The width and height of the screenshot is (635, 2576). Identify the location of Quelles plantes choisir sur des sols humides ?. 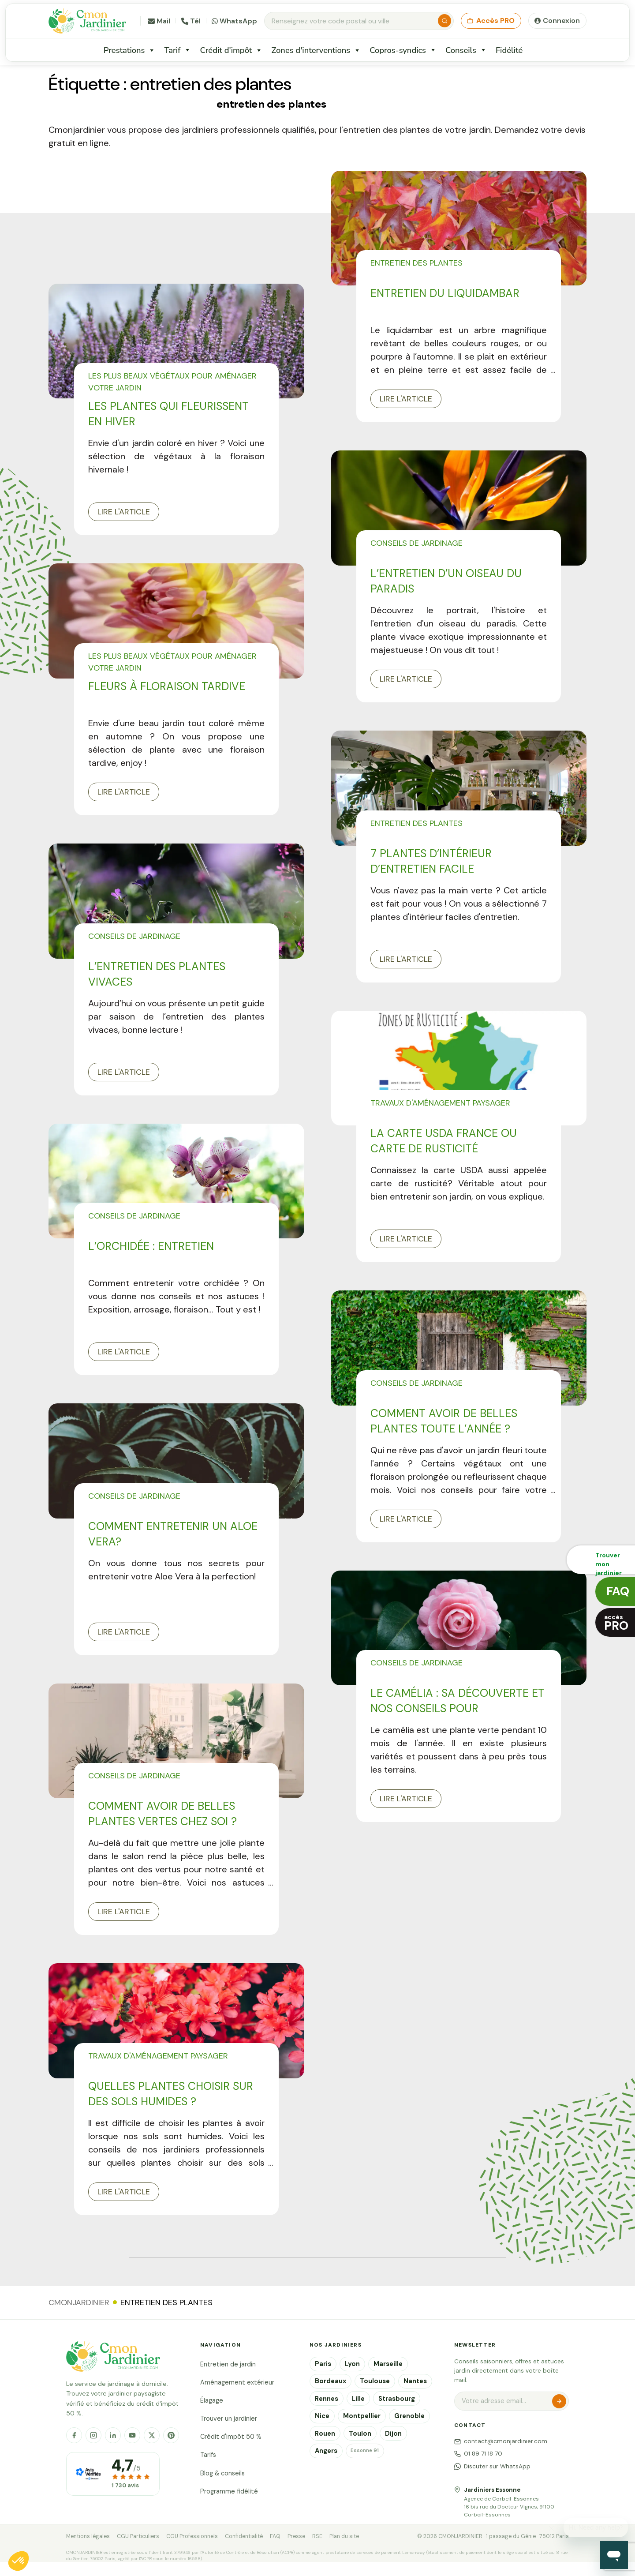
(170, 2094).